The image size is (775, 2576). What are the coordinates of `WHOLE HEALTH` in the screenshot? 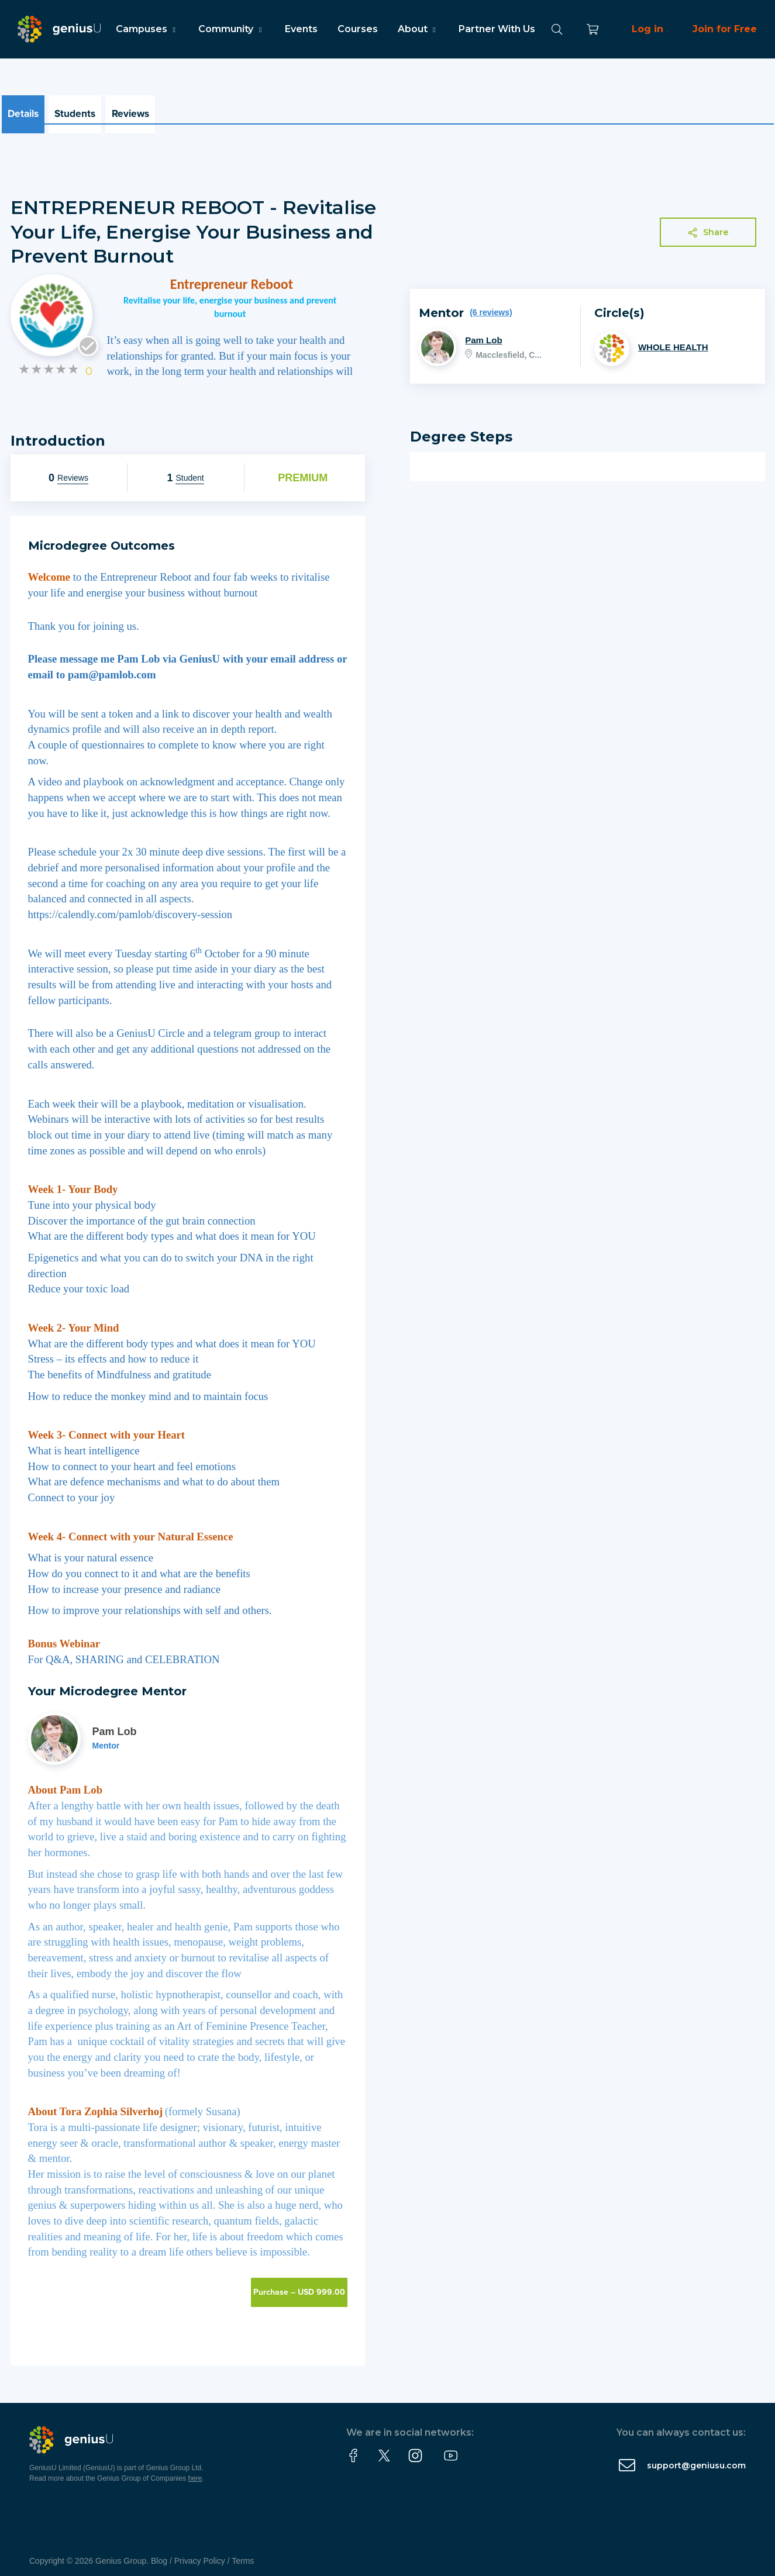 It's located at (673, 339).